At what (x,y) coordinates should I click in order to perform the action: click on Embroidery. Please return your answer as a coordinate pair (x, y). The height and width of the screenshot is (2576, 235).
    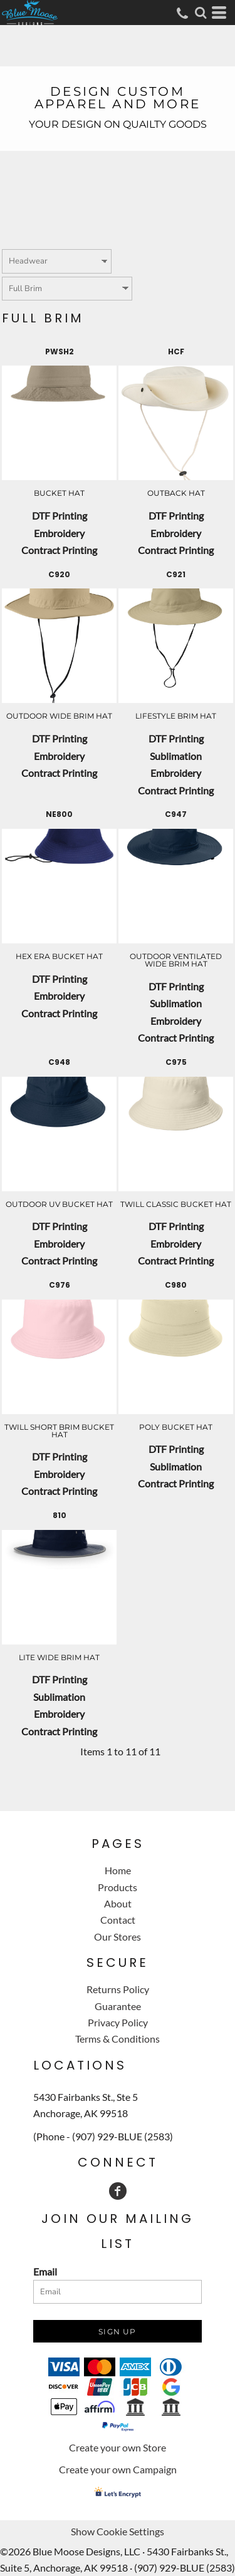
    Looking at the image, I should click on (59, 533).